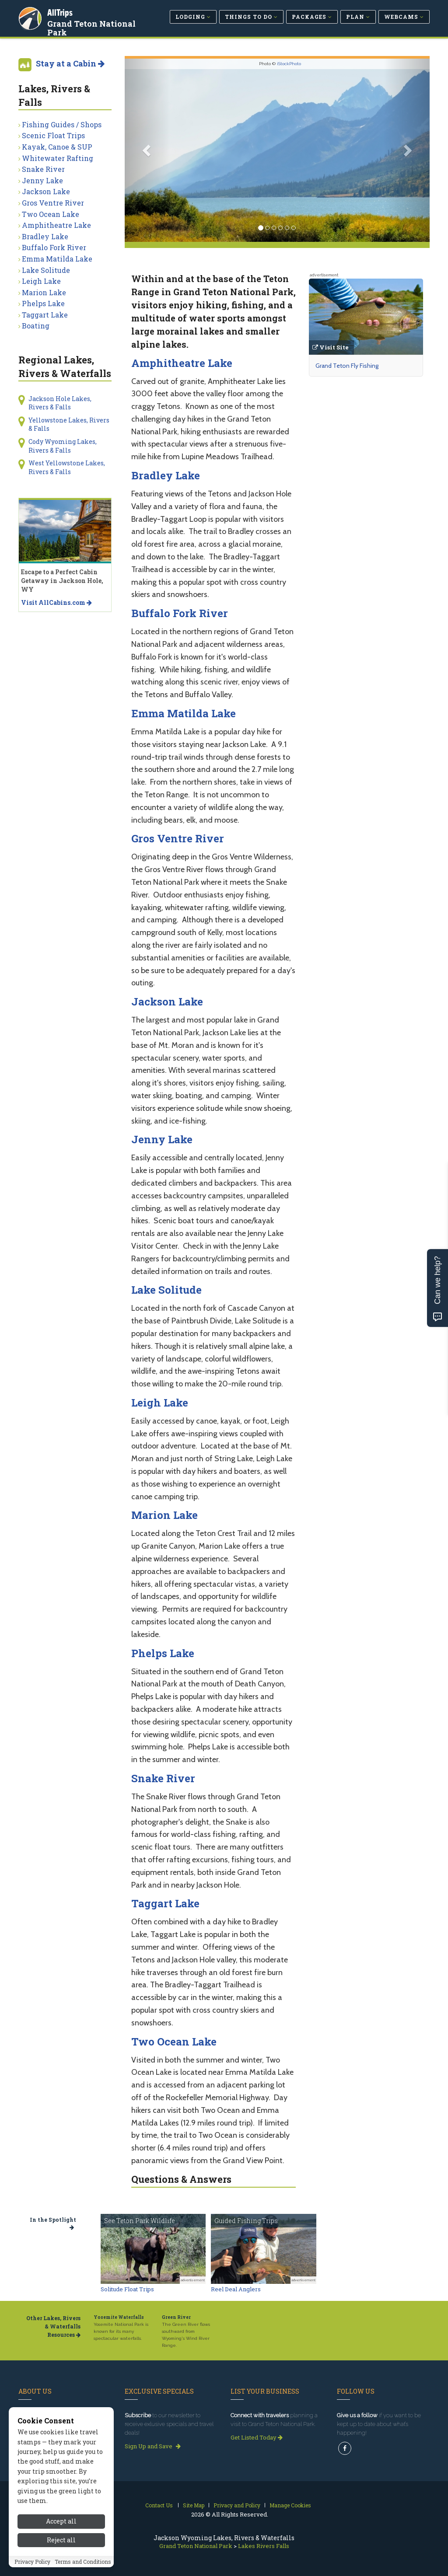 Image resolution: width=448 pixels, height=2576 pixels. Describe the element at coordinates (193, 2505) in the screenshot. I see `Site Map` at that location.